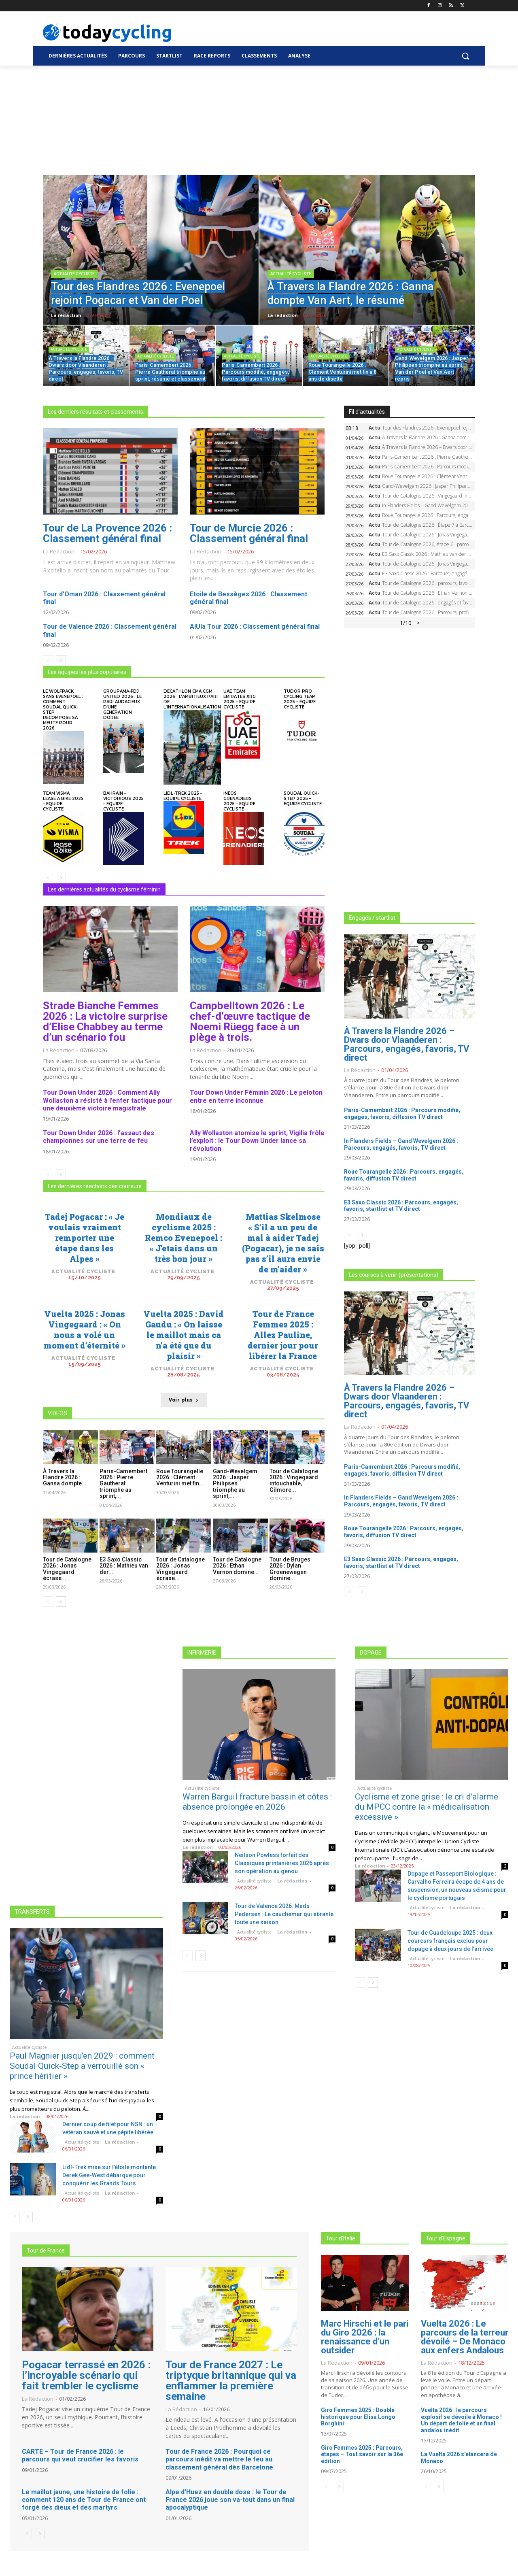  I want to click on À Travers la Flandre 2026 : Ganna dompte..., so click(65, 1477).